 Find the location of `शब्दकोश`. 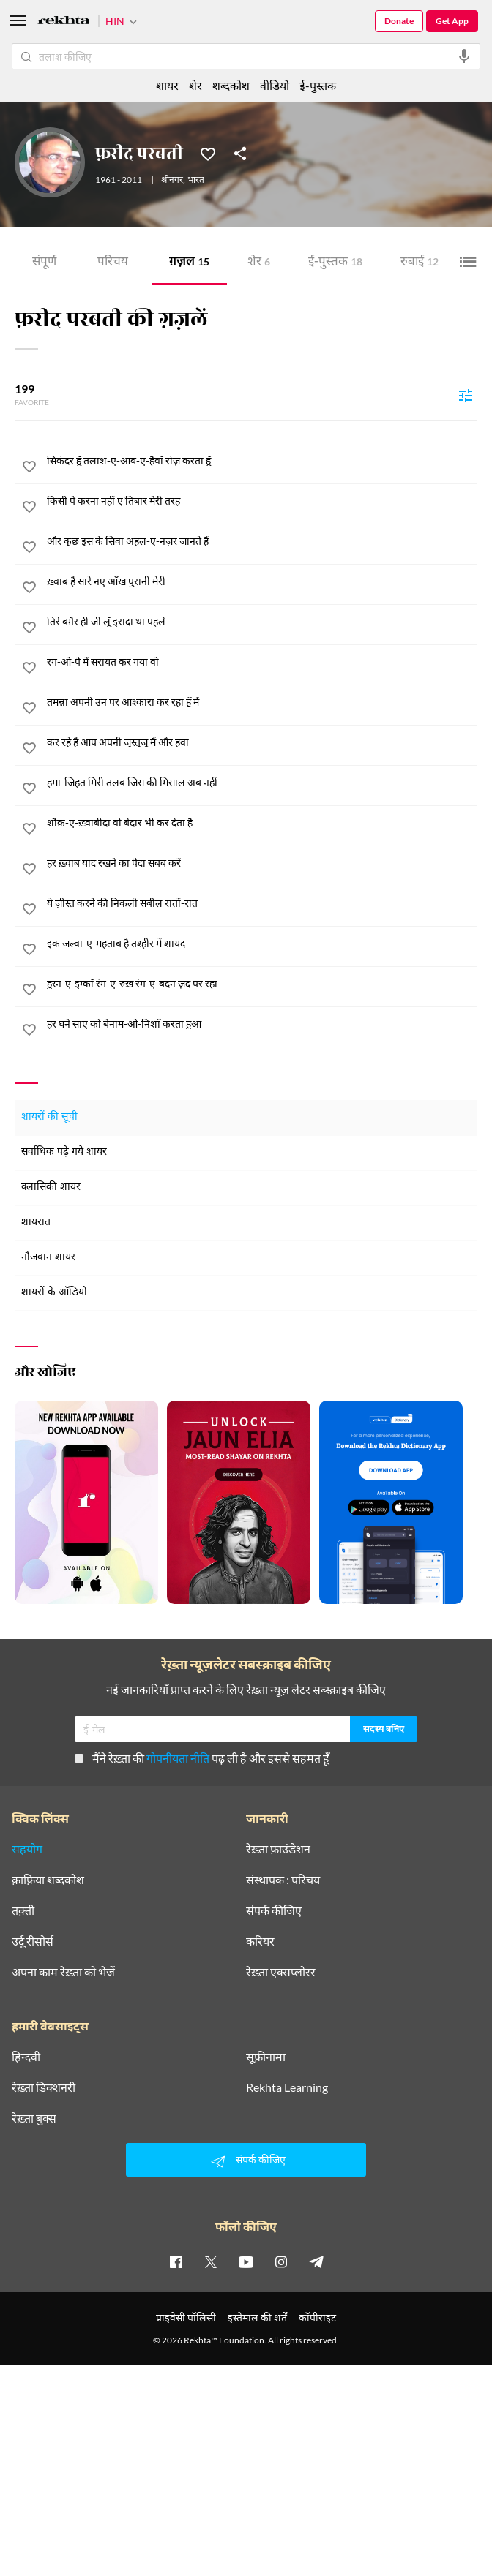

शब्दकोश is located at coordinates (231, 85).